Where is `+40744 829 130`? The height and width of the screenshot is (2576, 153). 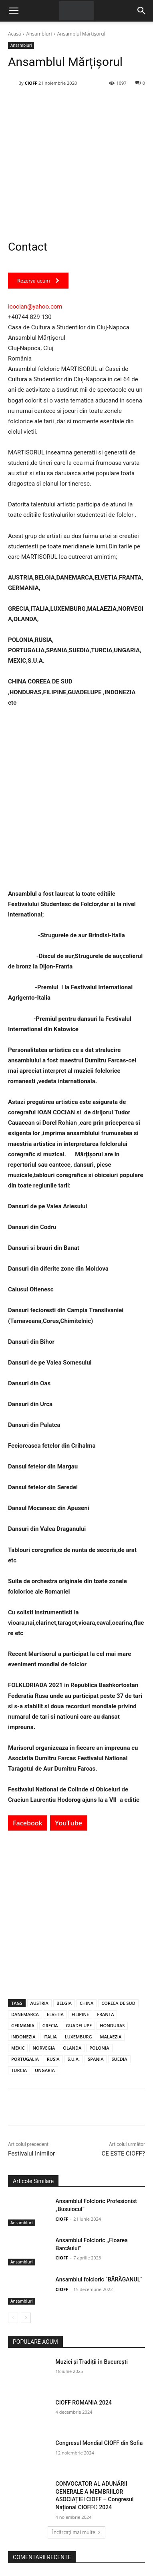 +40744 829 130 is located at coordinates (30, 317).